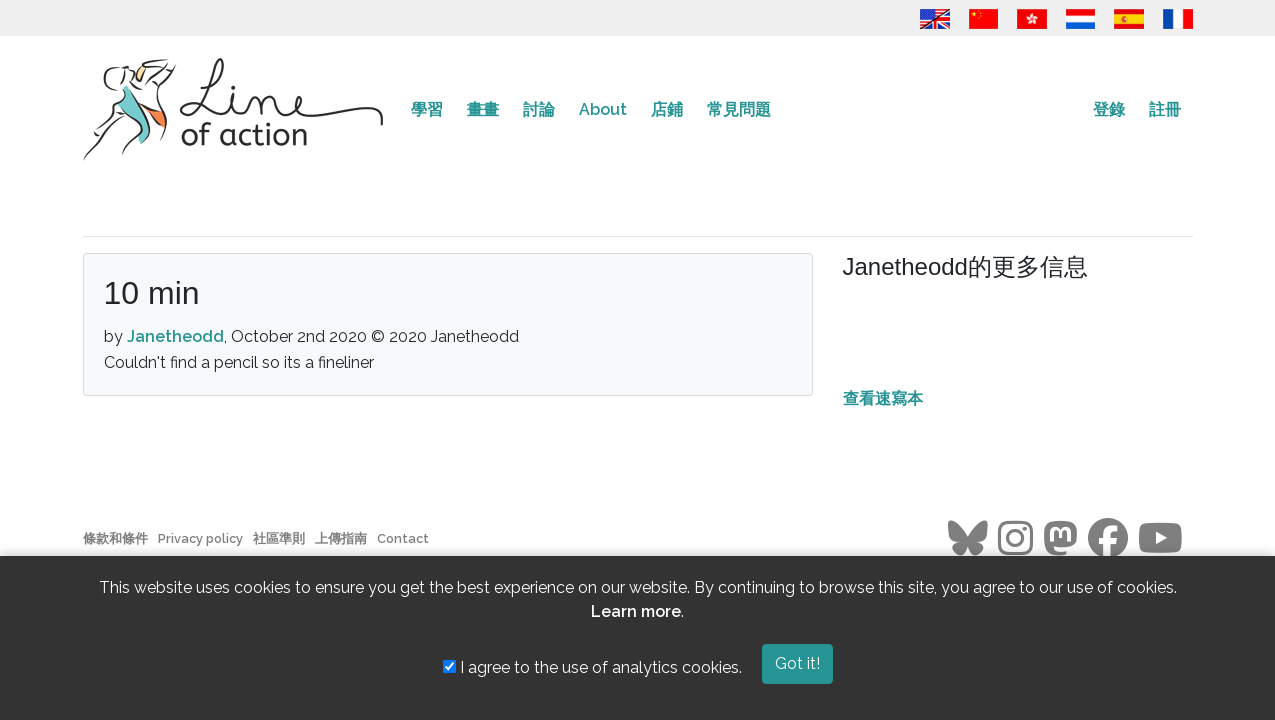  Describe the element at coordinates (1108, 539) in the screenshot. I see `[Go to the Line of Action Facebook page]` at that location.